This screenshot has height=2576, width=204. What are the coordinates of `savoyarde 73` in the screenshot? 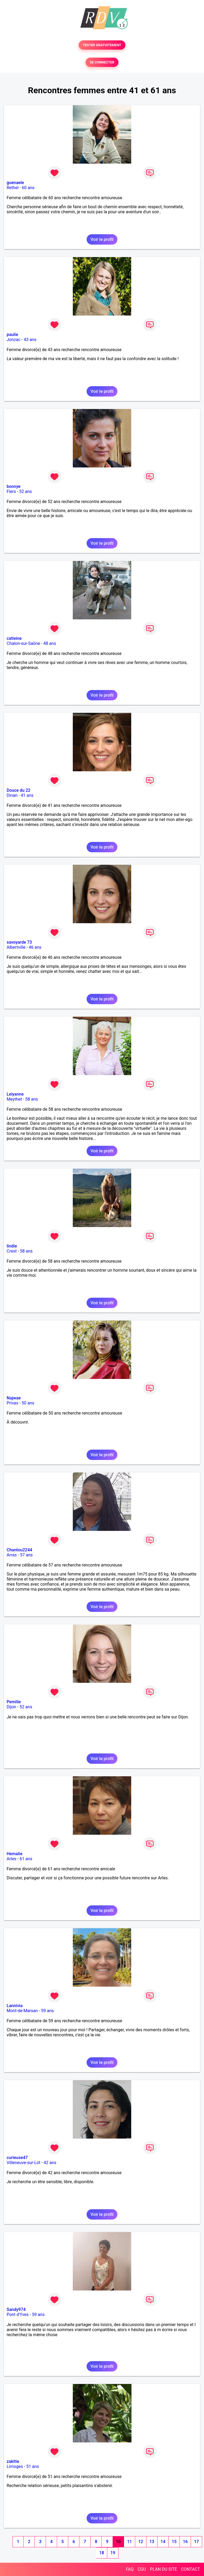 It's located at (19, 942).